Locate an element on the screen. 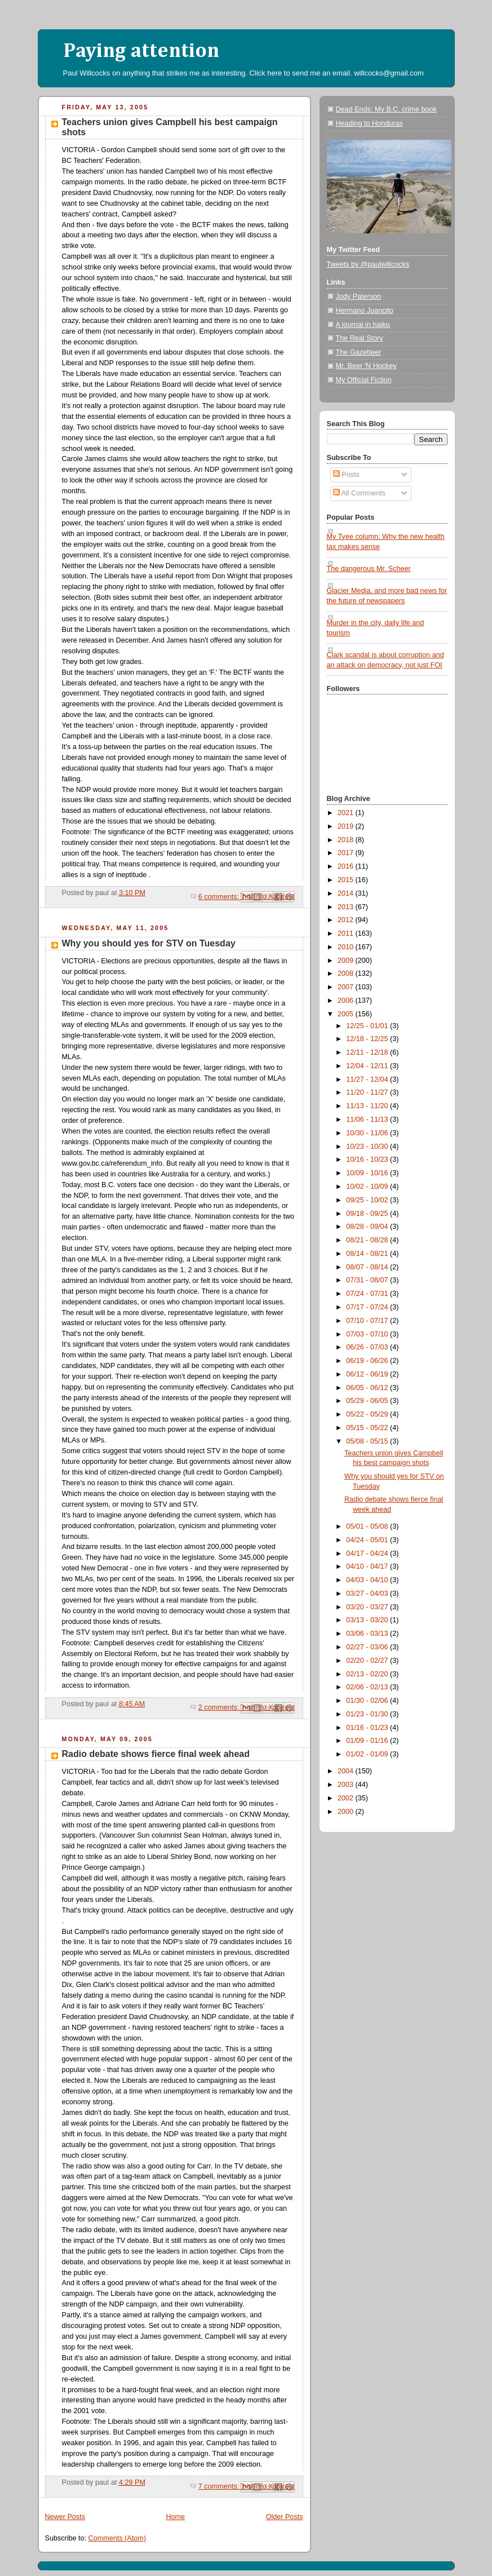  Heading to Honduras is located at coordinates (369, 123).